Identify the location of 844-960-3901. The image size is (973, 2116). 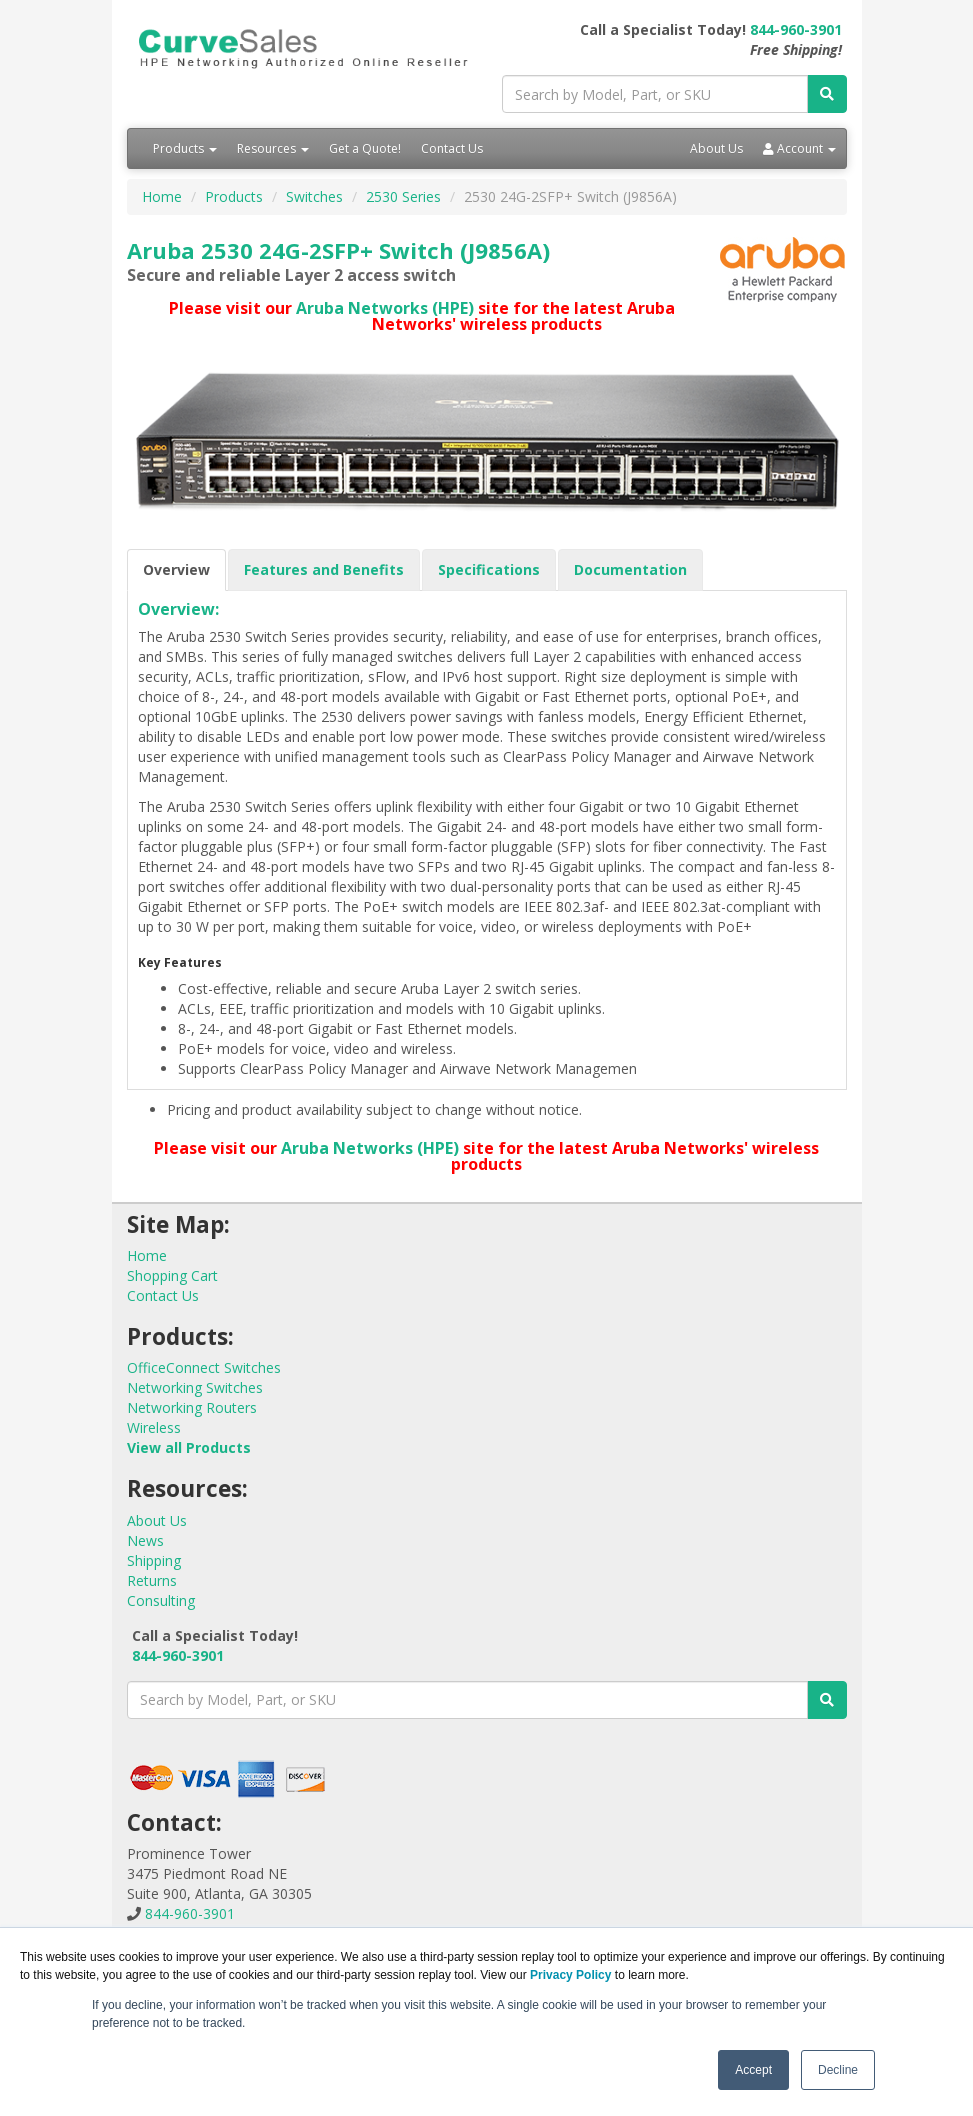
(796, 29).